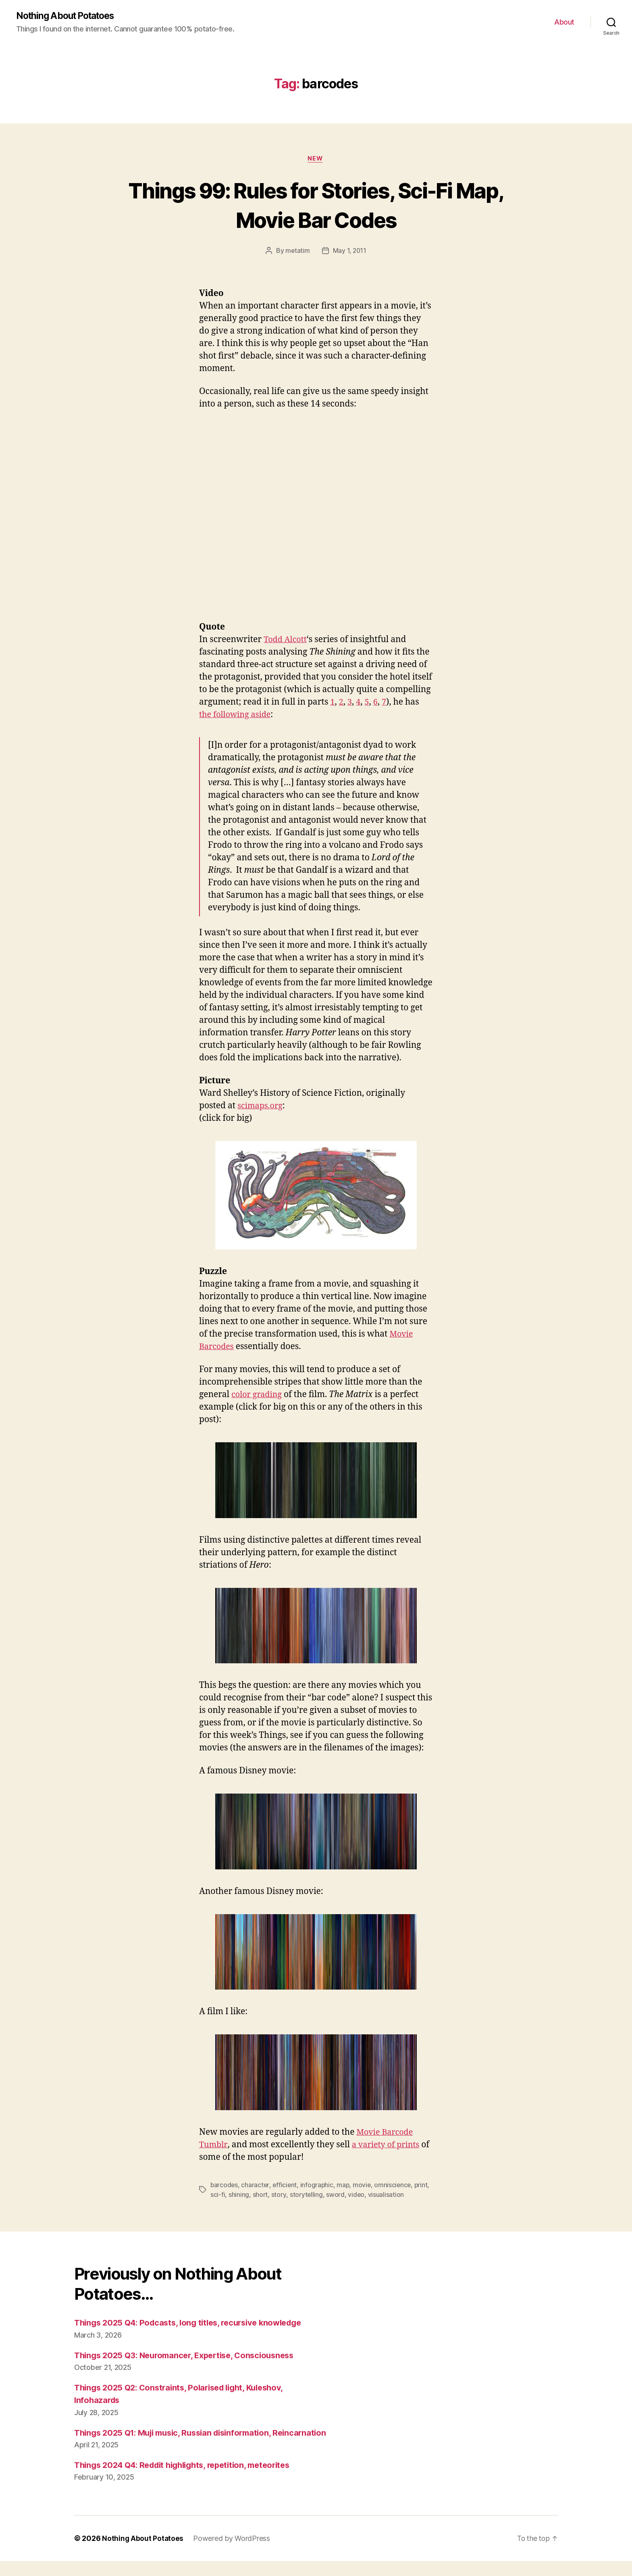  Describe the element at coordinates (316, 205) in the screenshot. I see `Things 99: Rules for Stories, Sci-Fi Map, Movie Bar Codes` at that location.